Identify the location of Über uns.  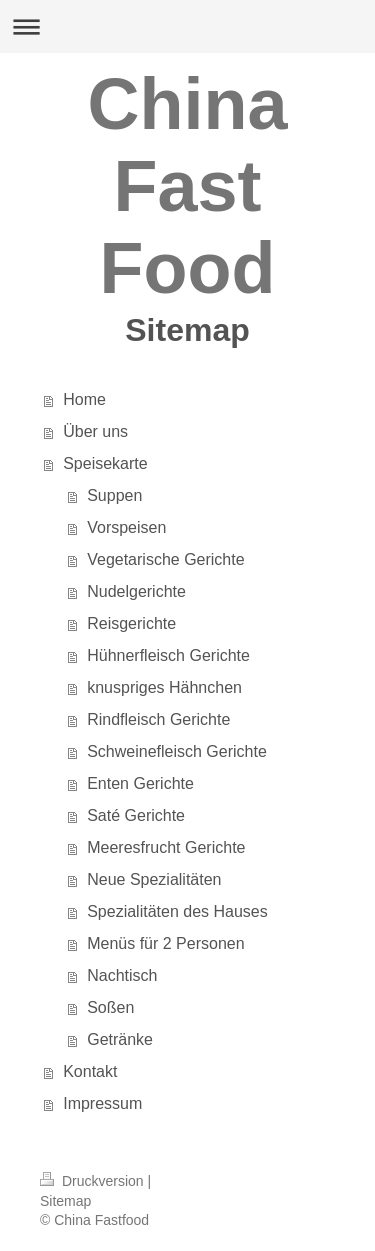
(95, 431).